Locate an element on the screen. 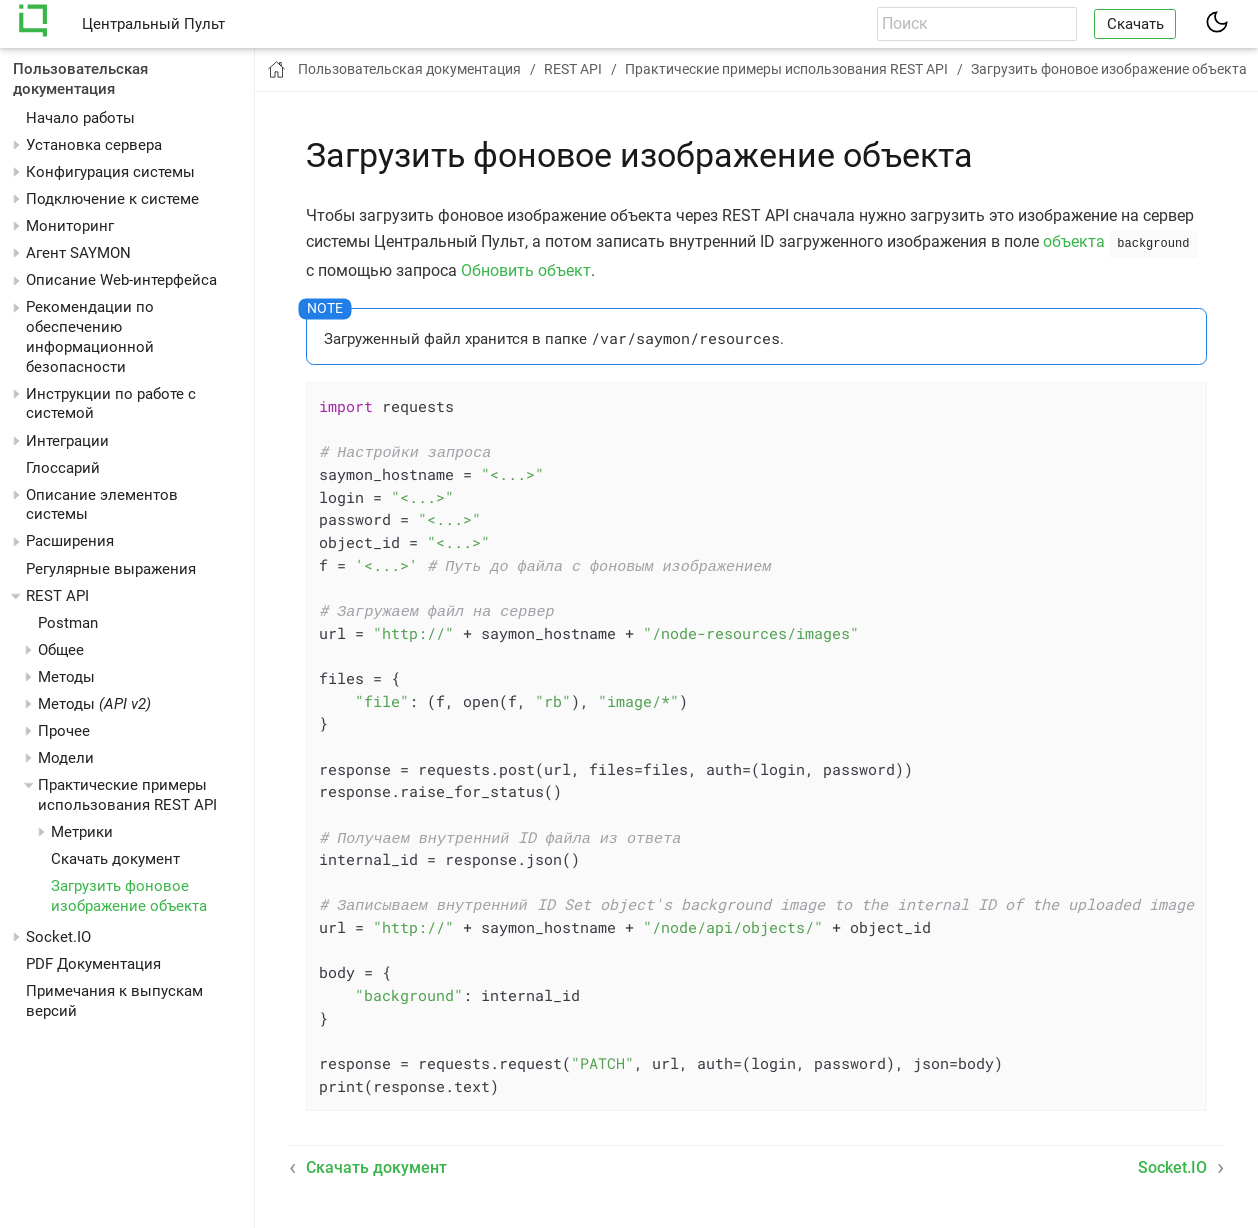 The width and height of the screenshot is (1258, 1228). Обновить объект is located at coordinates (526, 268).